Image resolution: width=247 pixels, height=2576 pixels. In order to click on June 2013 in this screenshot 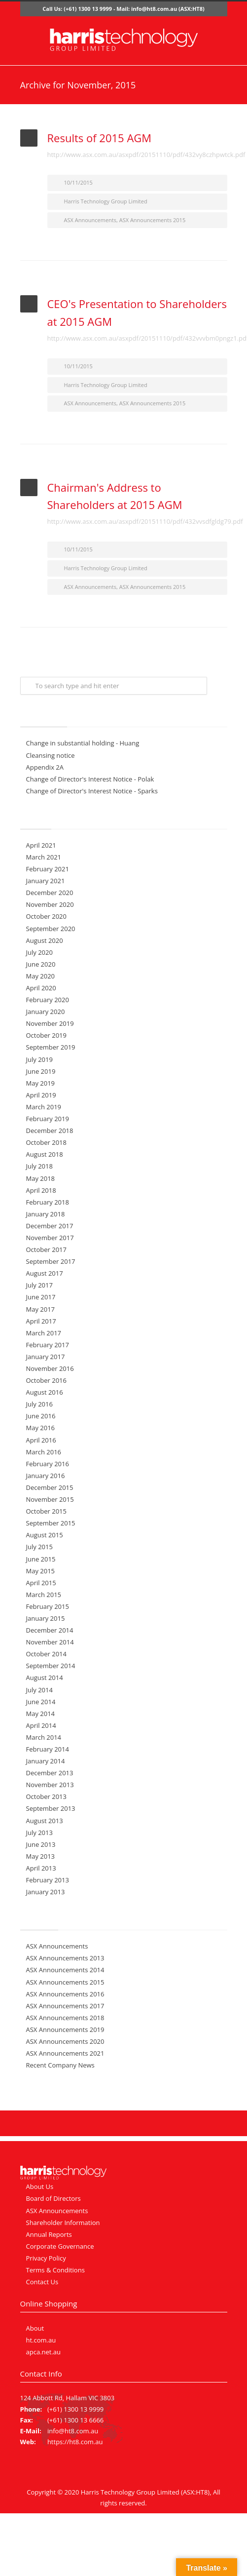, I will do `click(41, 1844)`.